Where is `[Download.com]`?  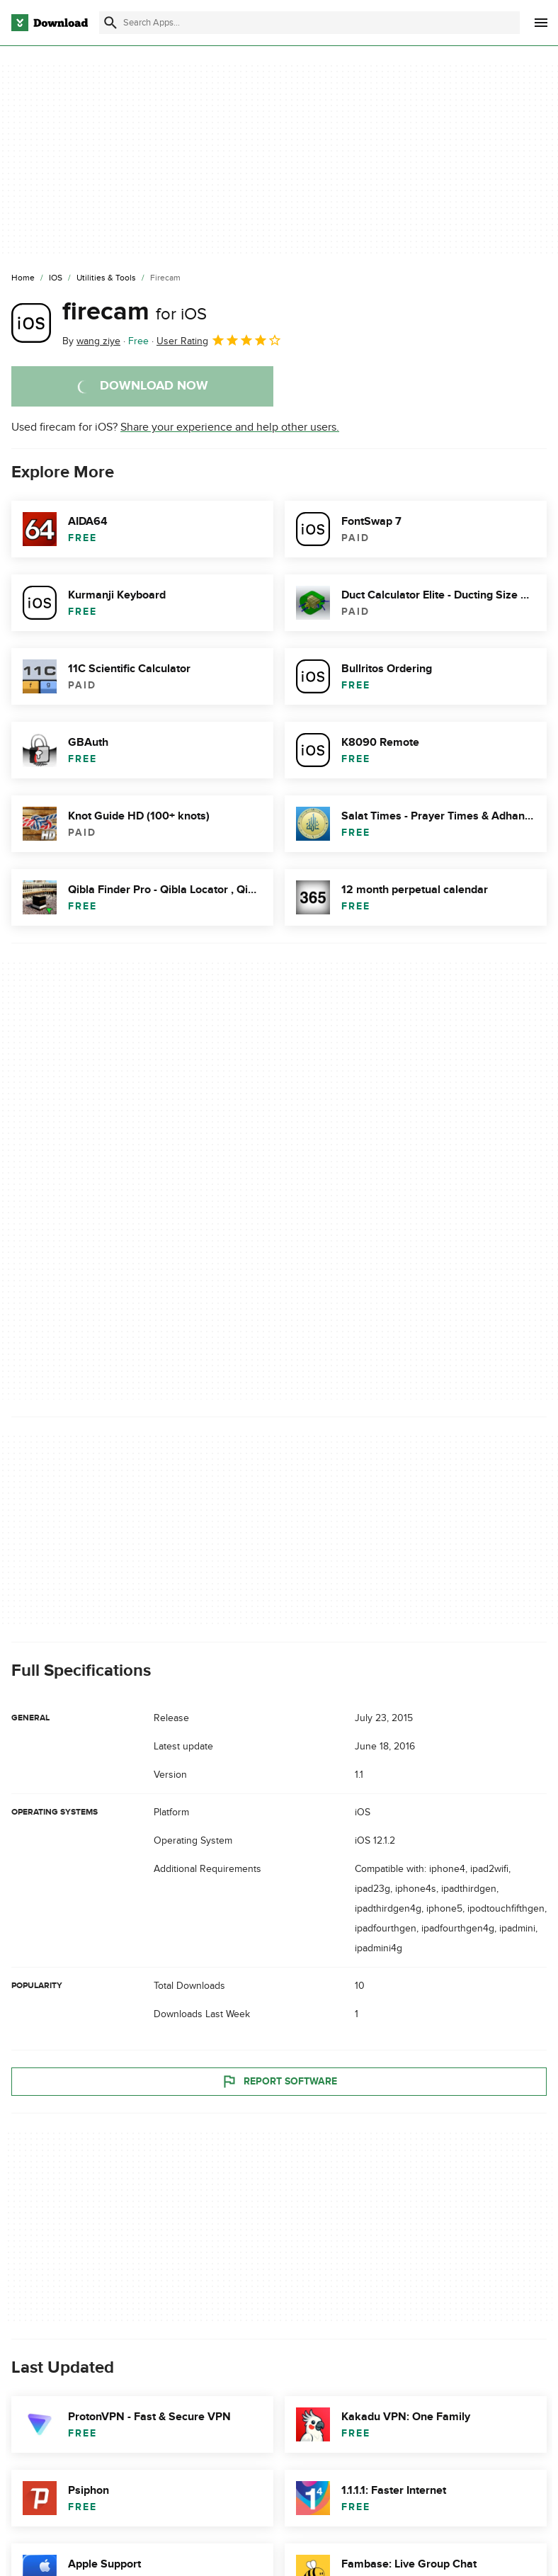
[Download.com] is located at coordinates (49, 22).